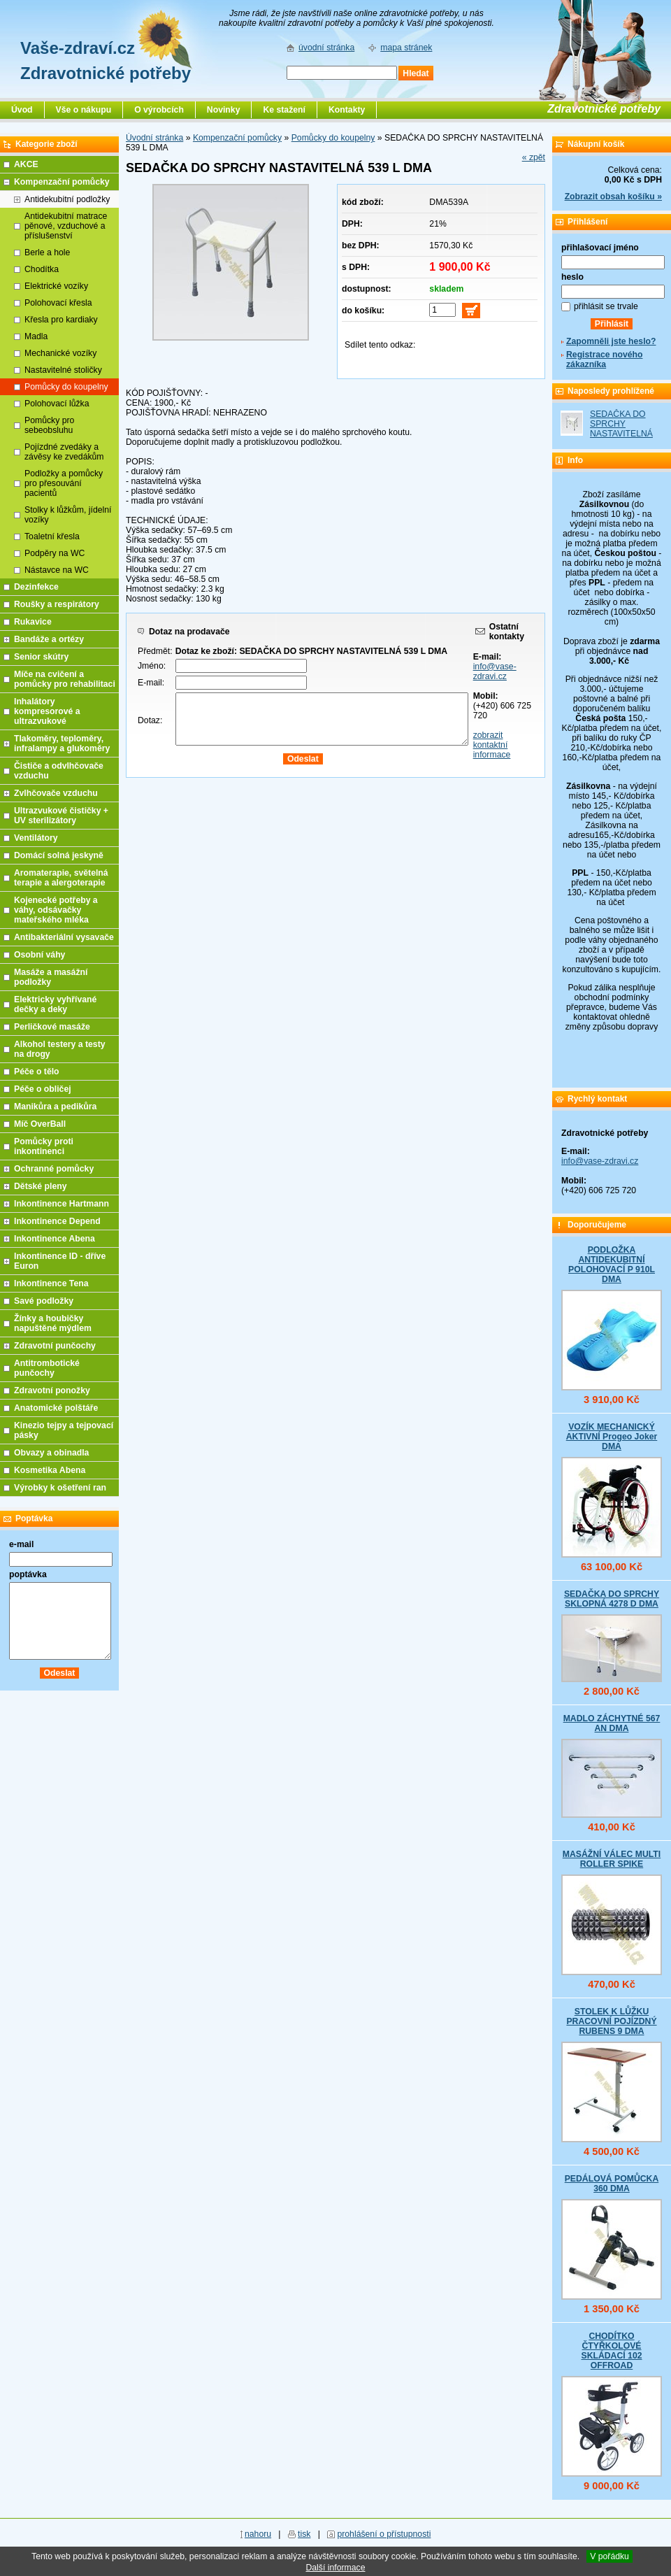 The width and height of the screenshot is (671, 2576). Describe the element at coordinates (495, 671) in the screenshot. I see `info@vase-zdravi.cz` at that location.